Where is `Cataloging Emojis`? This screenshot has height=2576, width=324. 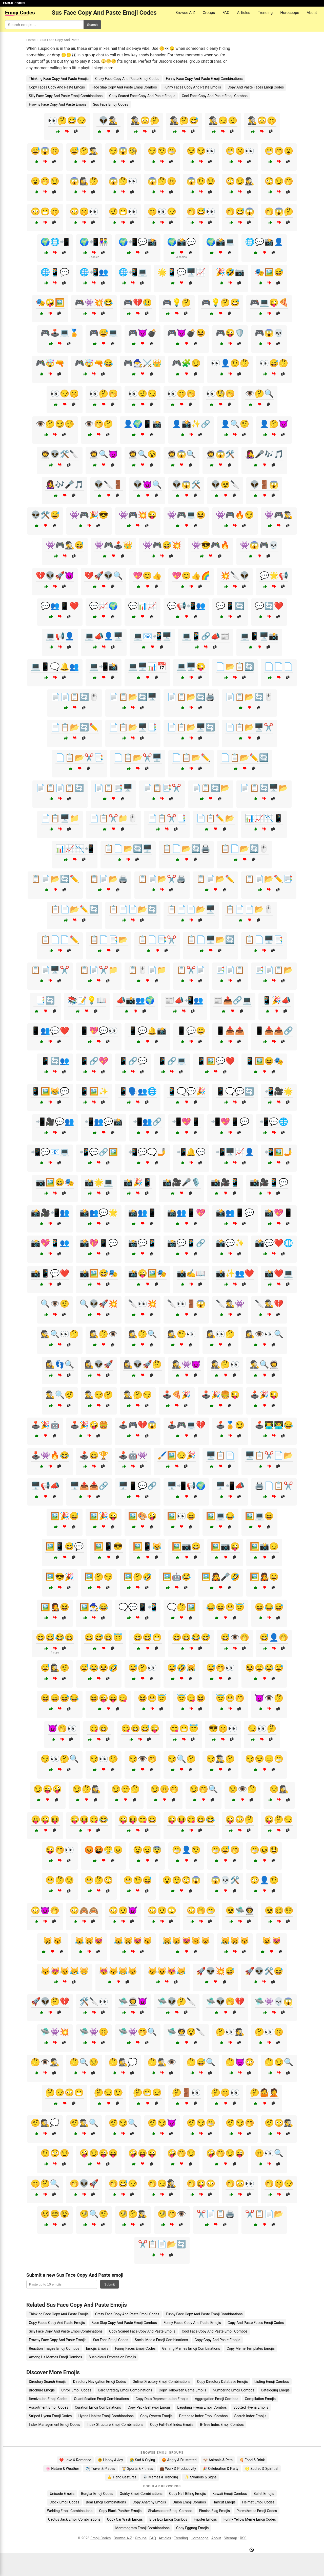 Cataloging Emojis is located at coordinates (275, 2390).